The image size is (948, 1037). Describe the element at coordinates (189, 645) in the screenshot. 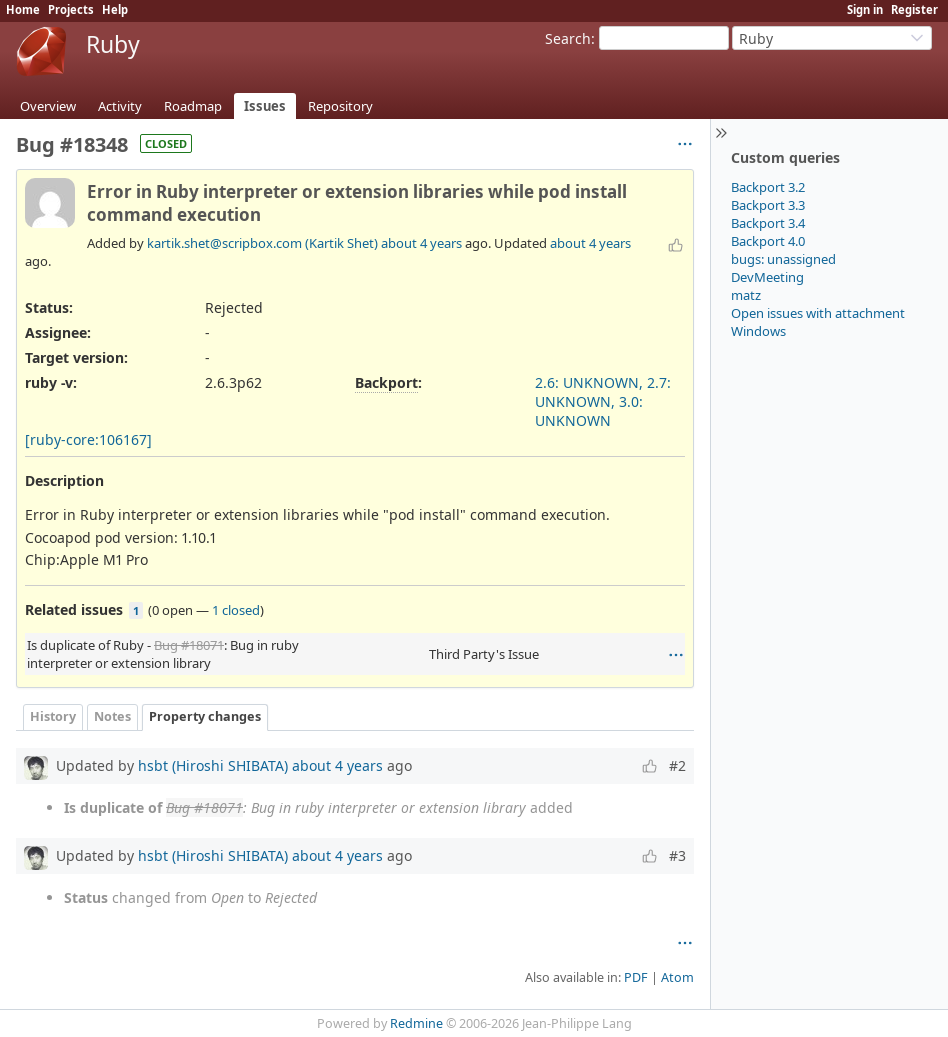

I see `Bug #18071` at that location.